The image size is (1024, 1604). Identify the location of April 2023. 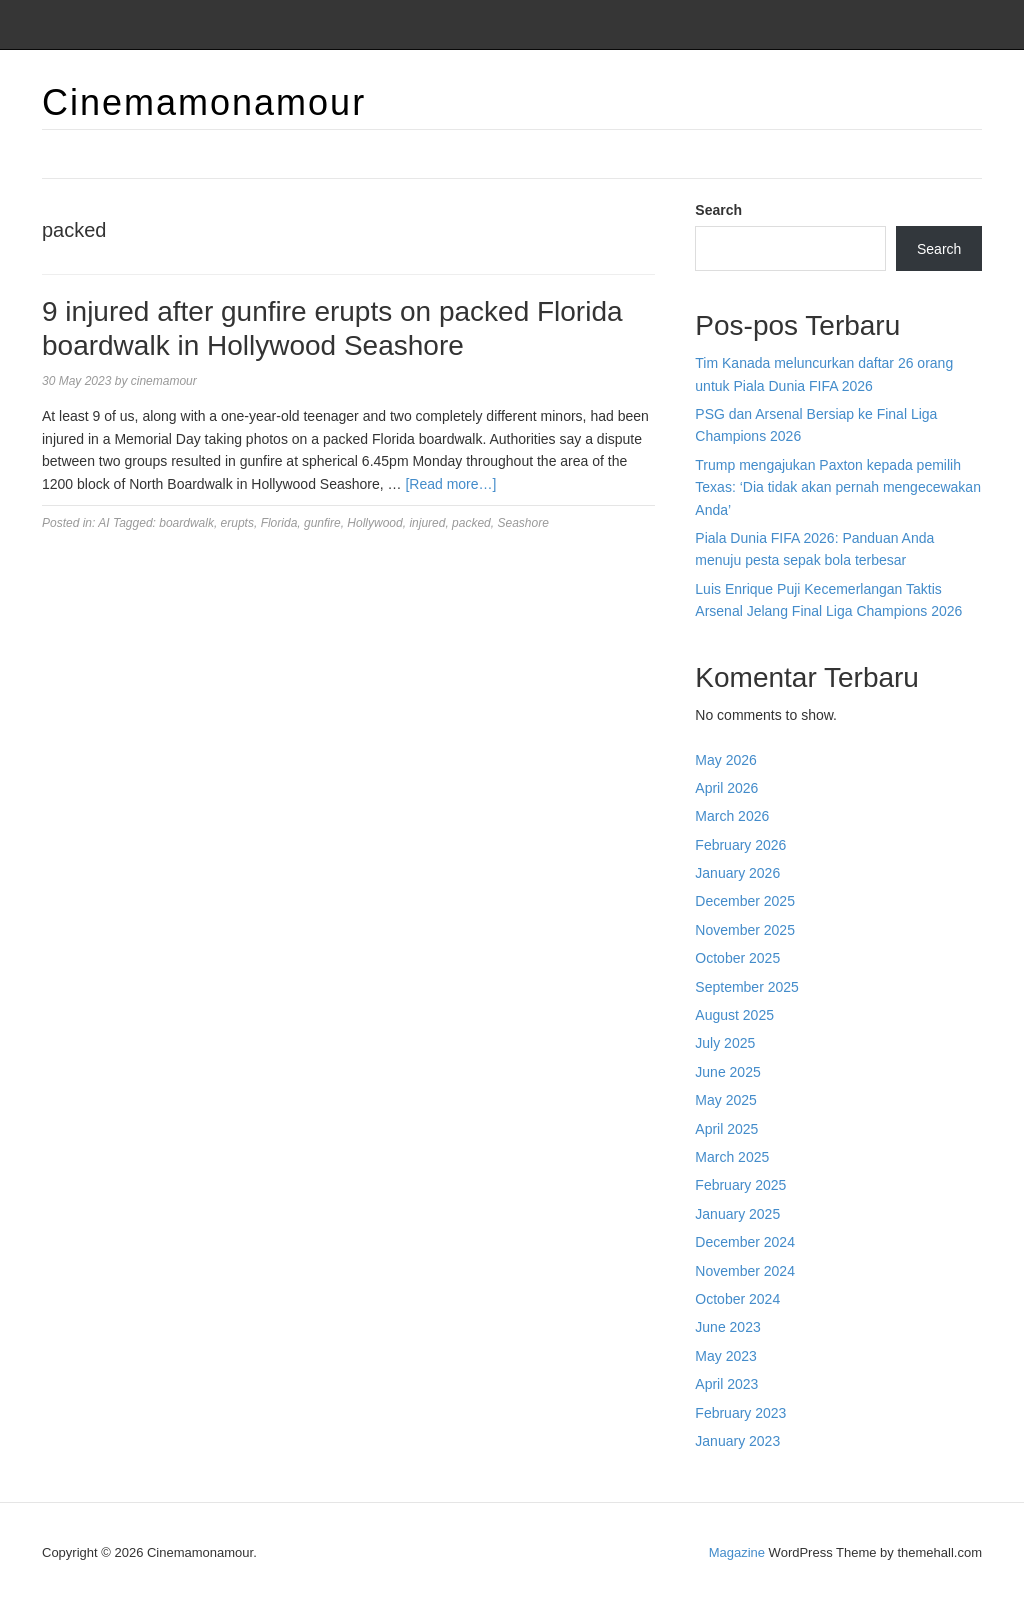
(726, 1384).